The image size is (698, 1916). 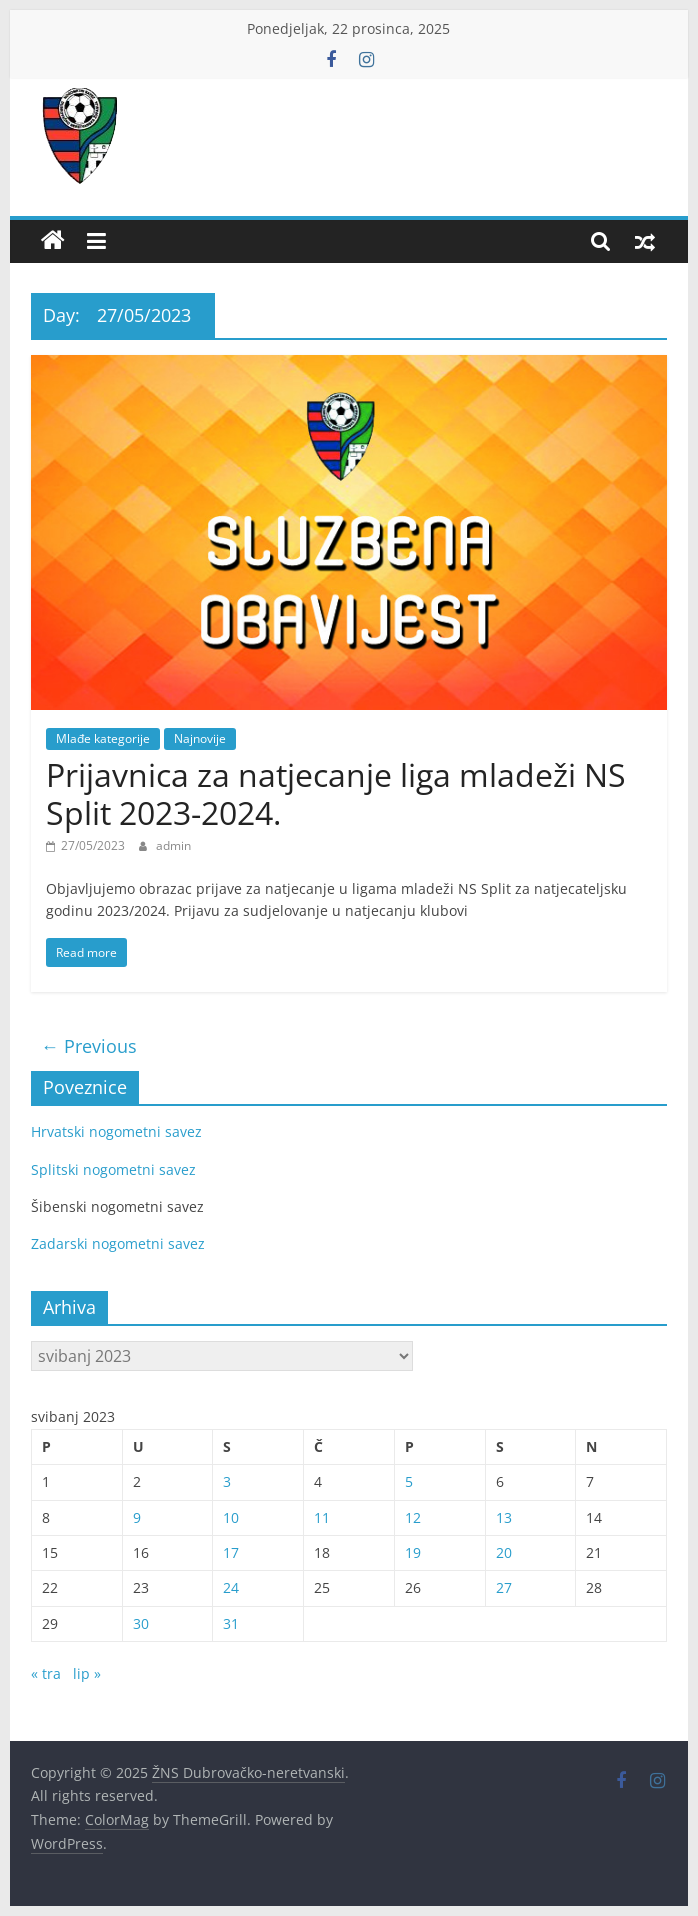 I want to click on Hrvatski nogometni savez, so click(x=116, y=1131).